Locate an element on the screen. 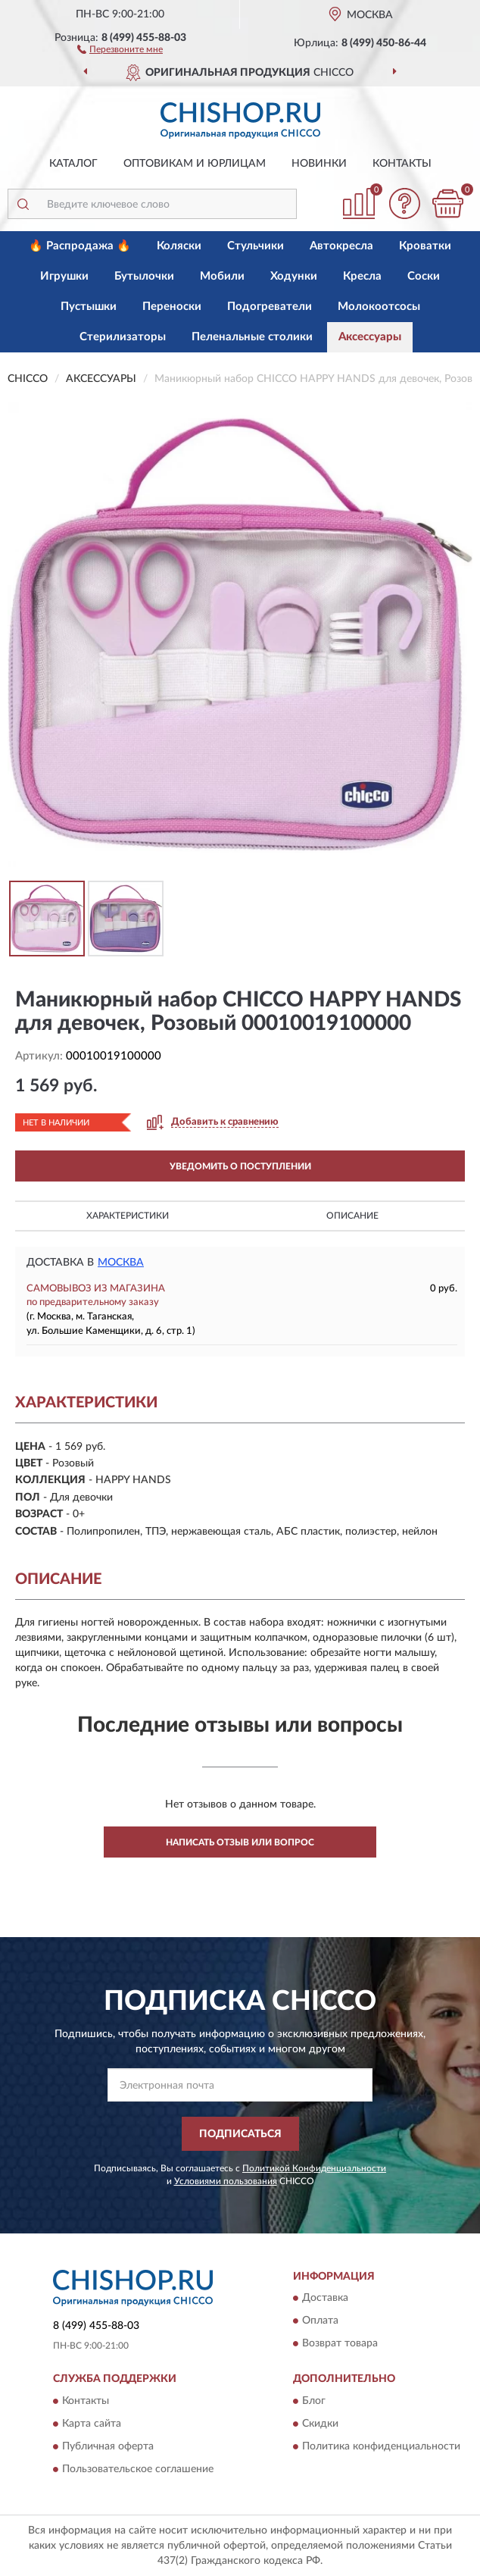 This screenshot has height=2576, width=480. Бутылочки is located at coordinates (144, 276).